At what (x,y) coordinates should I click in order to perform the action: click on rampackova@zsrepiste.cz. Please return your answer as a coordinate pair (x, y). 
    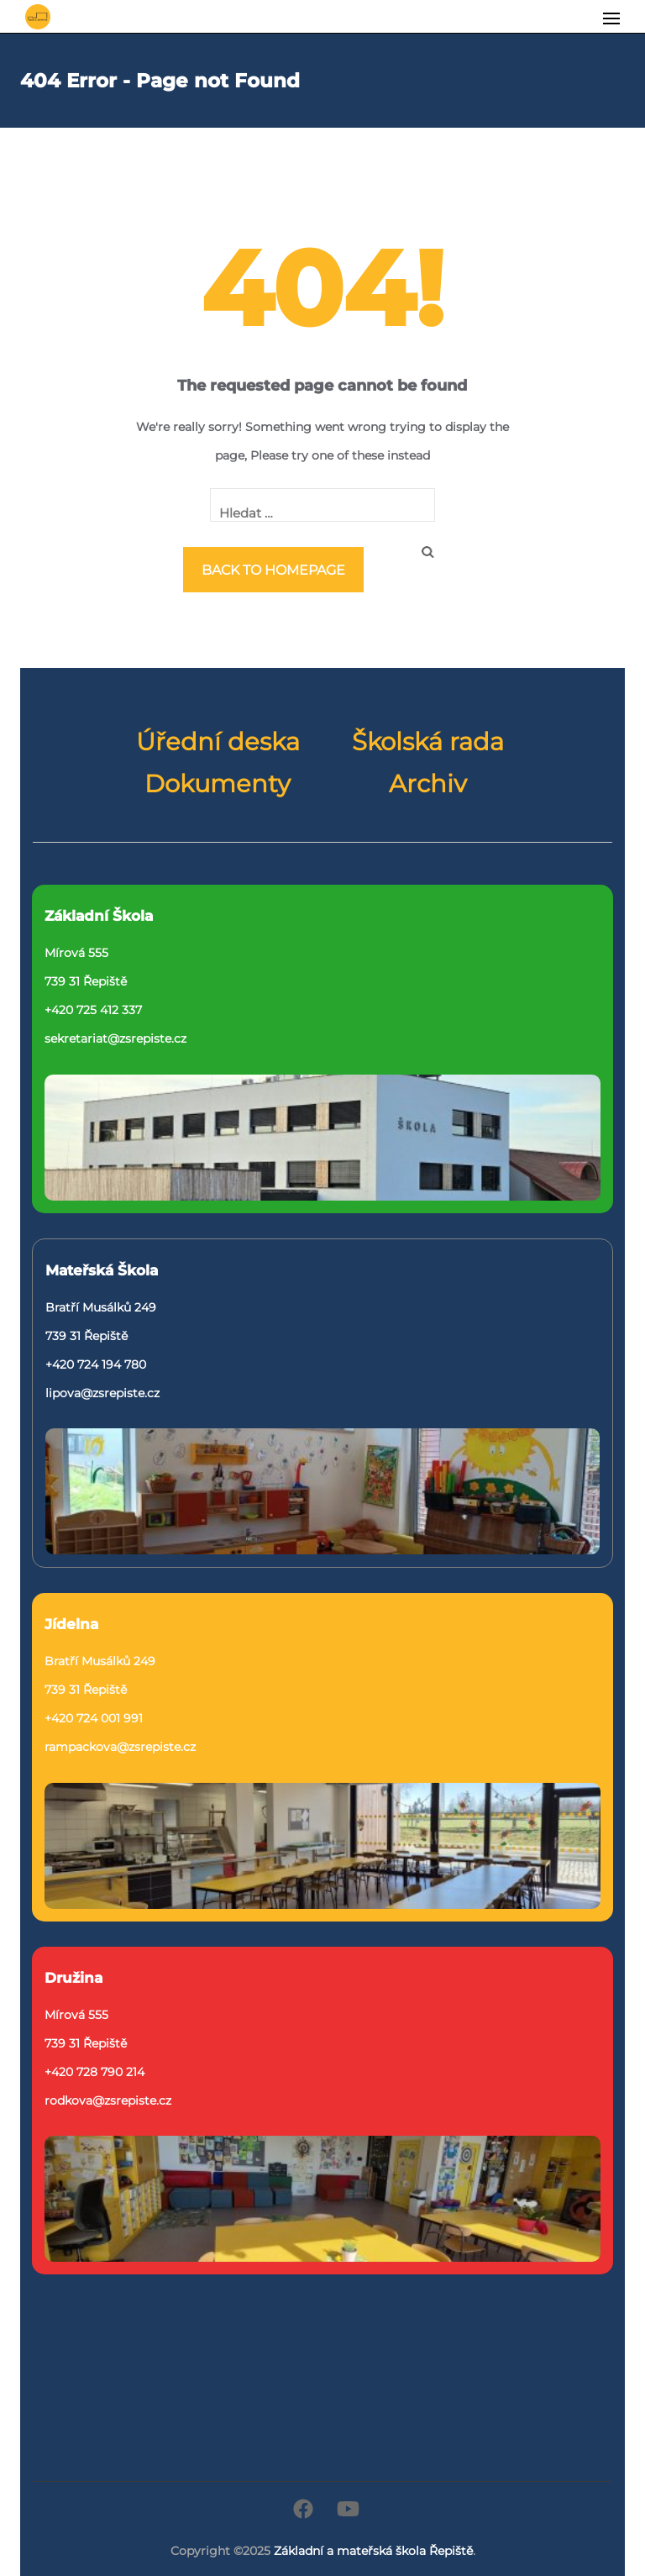
    Looking at the image, I should click on (120, 1746).